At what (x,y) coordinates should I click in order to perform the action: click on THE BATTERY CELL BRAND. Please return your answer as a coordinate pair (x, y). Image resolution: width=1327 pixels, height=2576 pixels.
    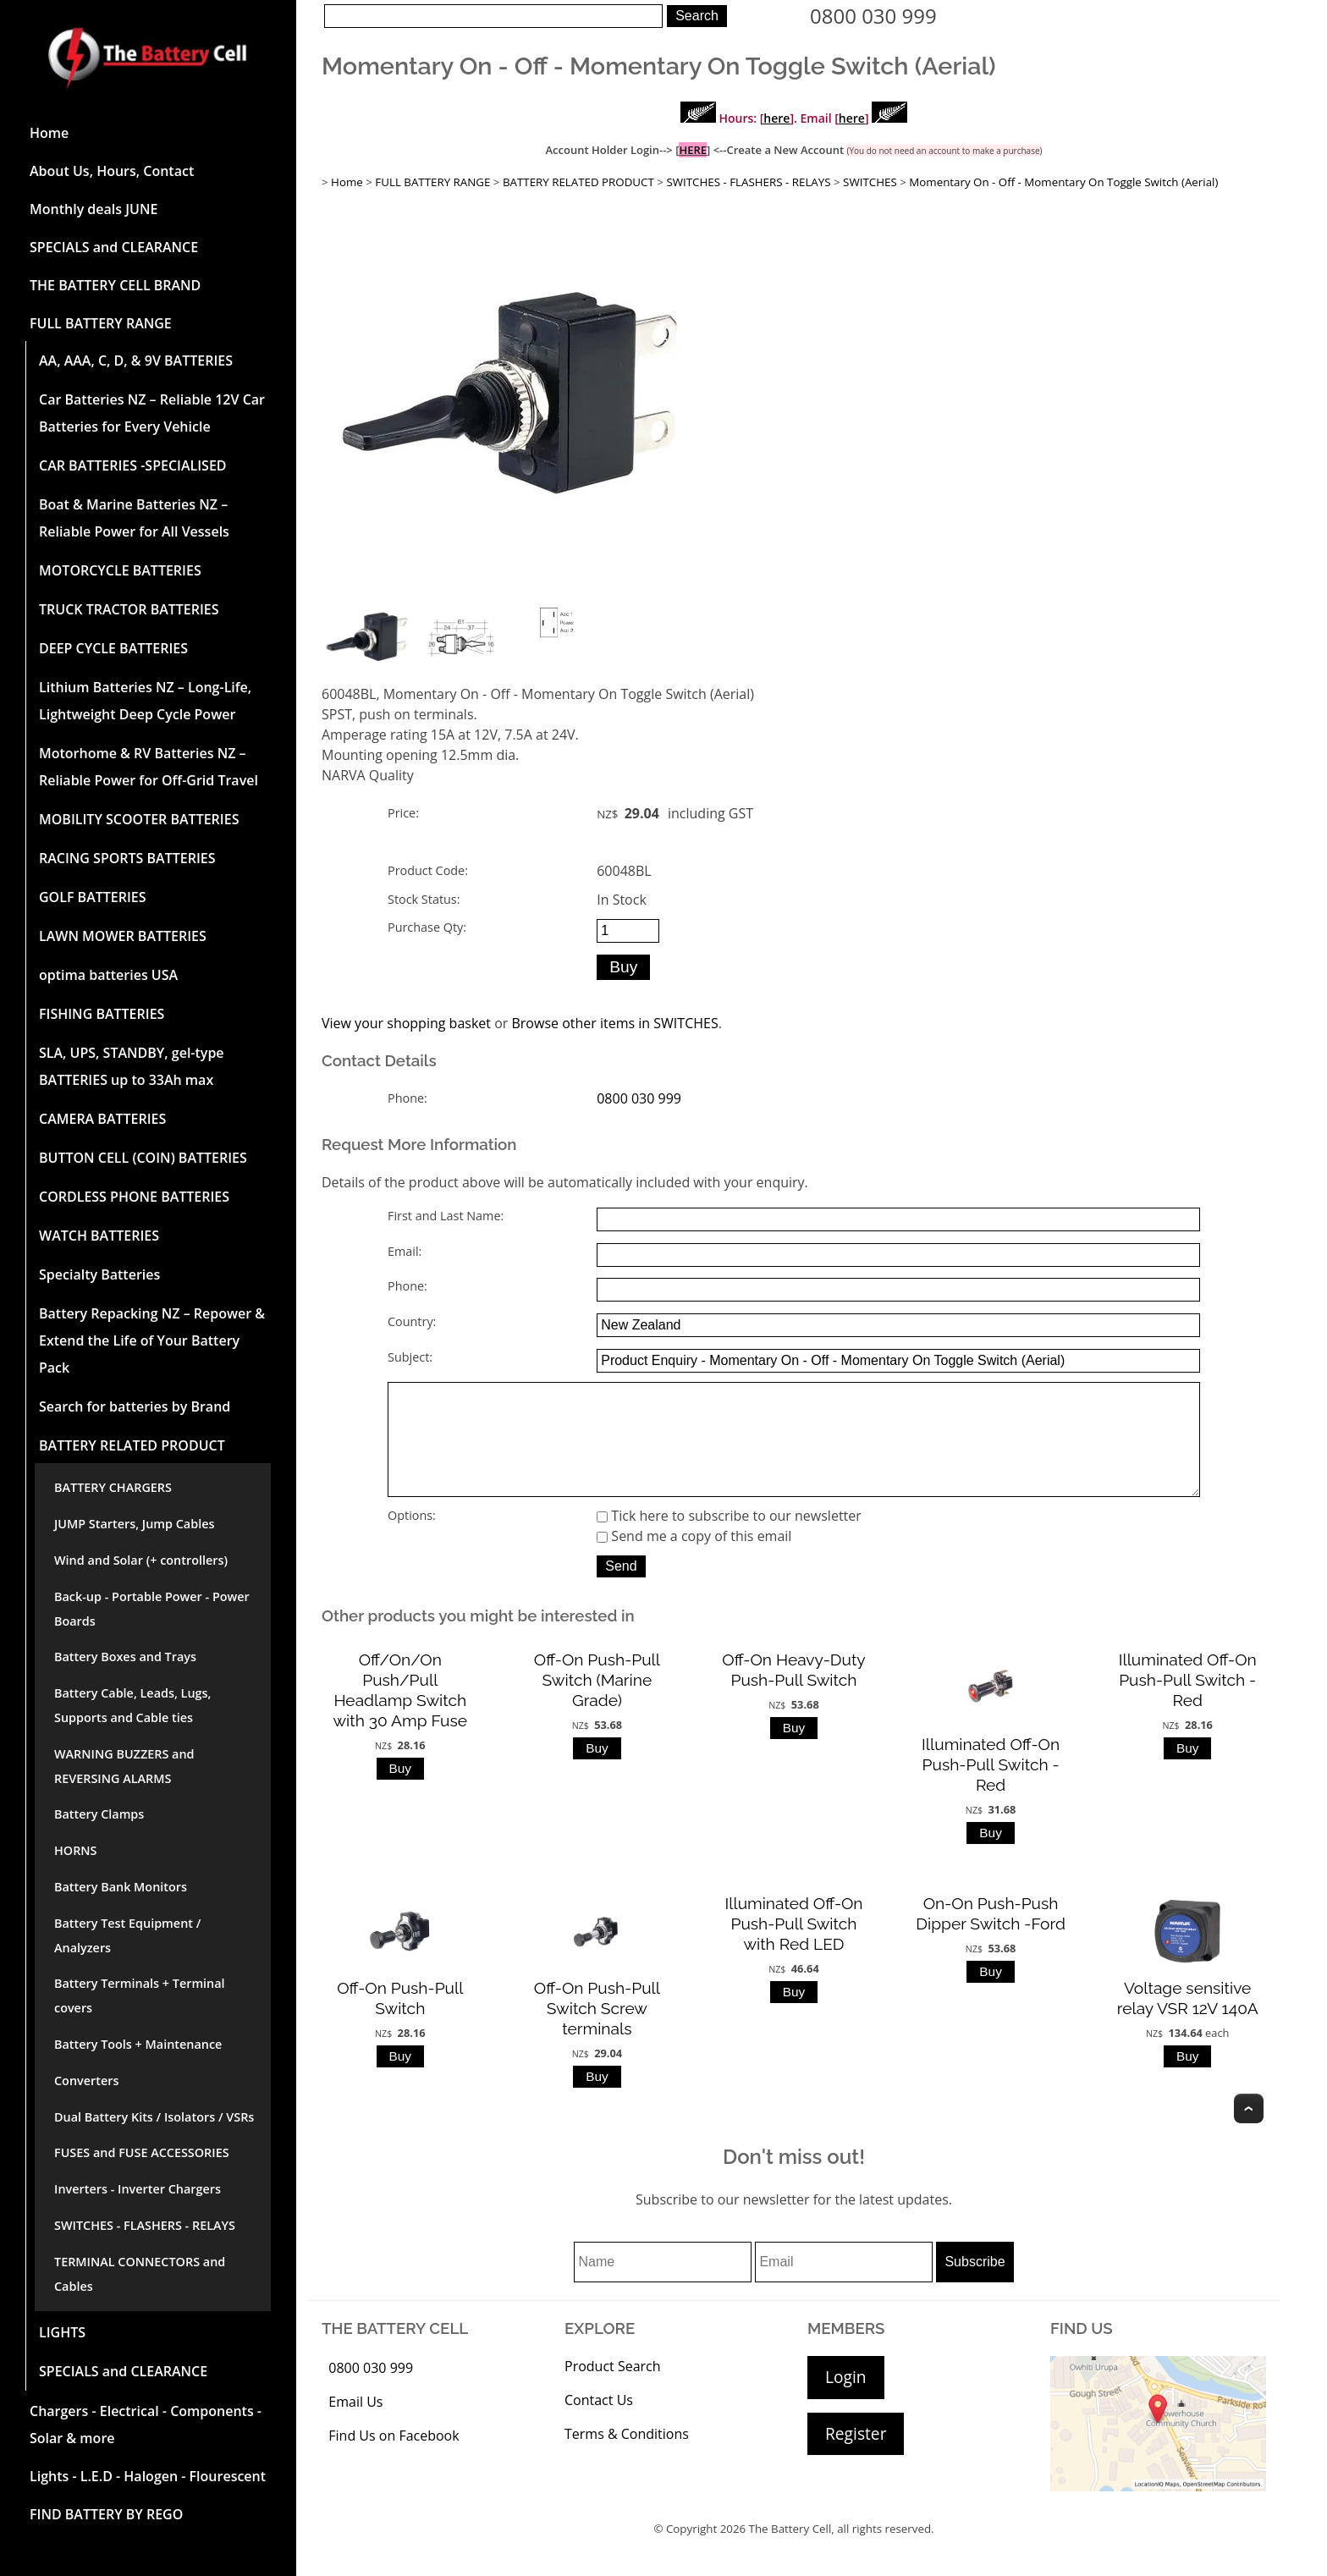
    Looking at the image, I should click on (115, 285).